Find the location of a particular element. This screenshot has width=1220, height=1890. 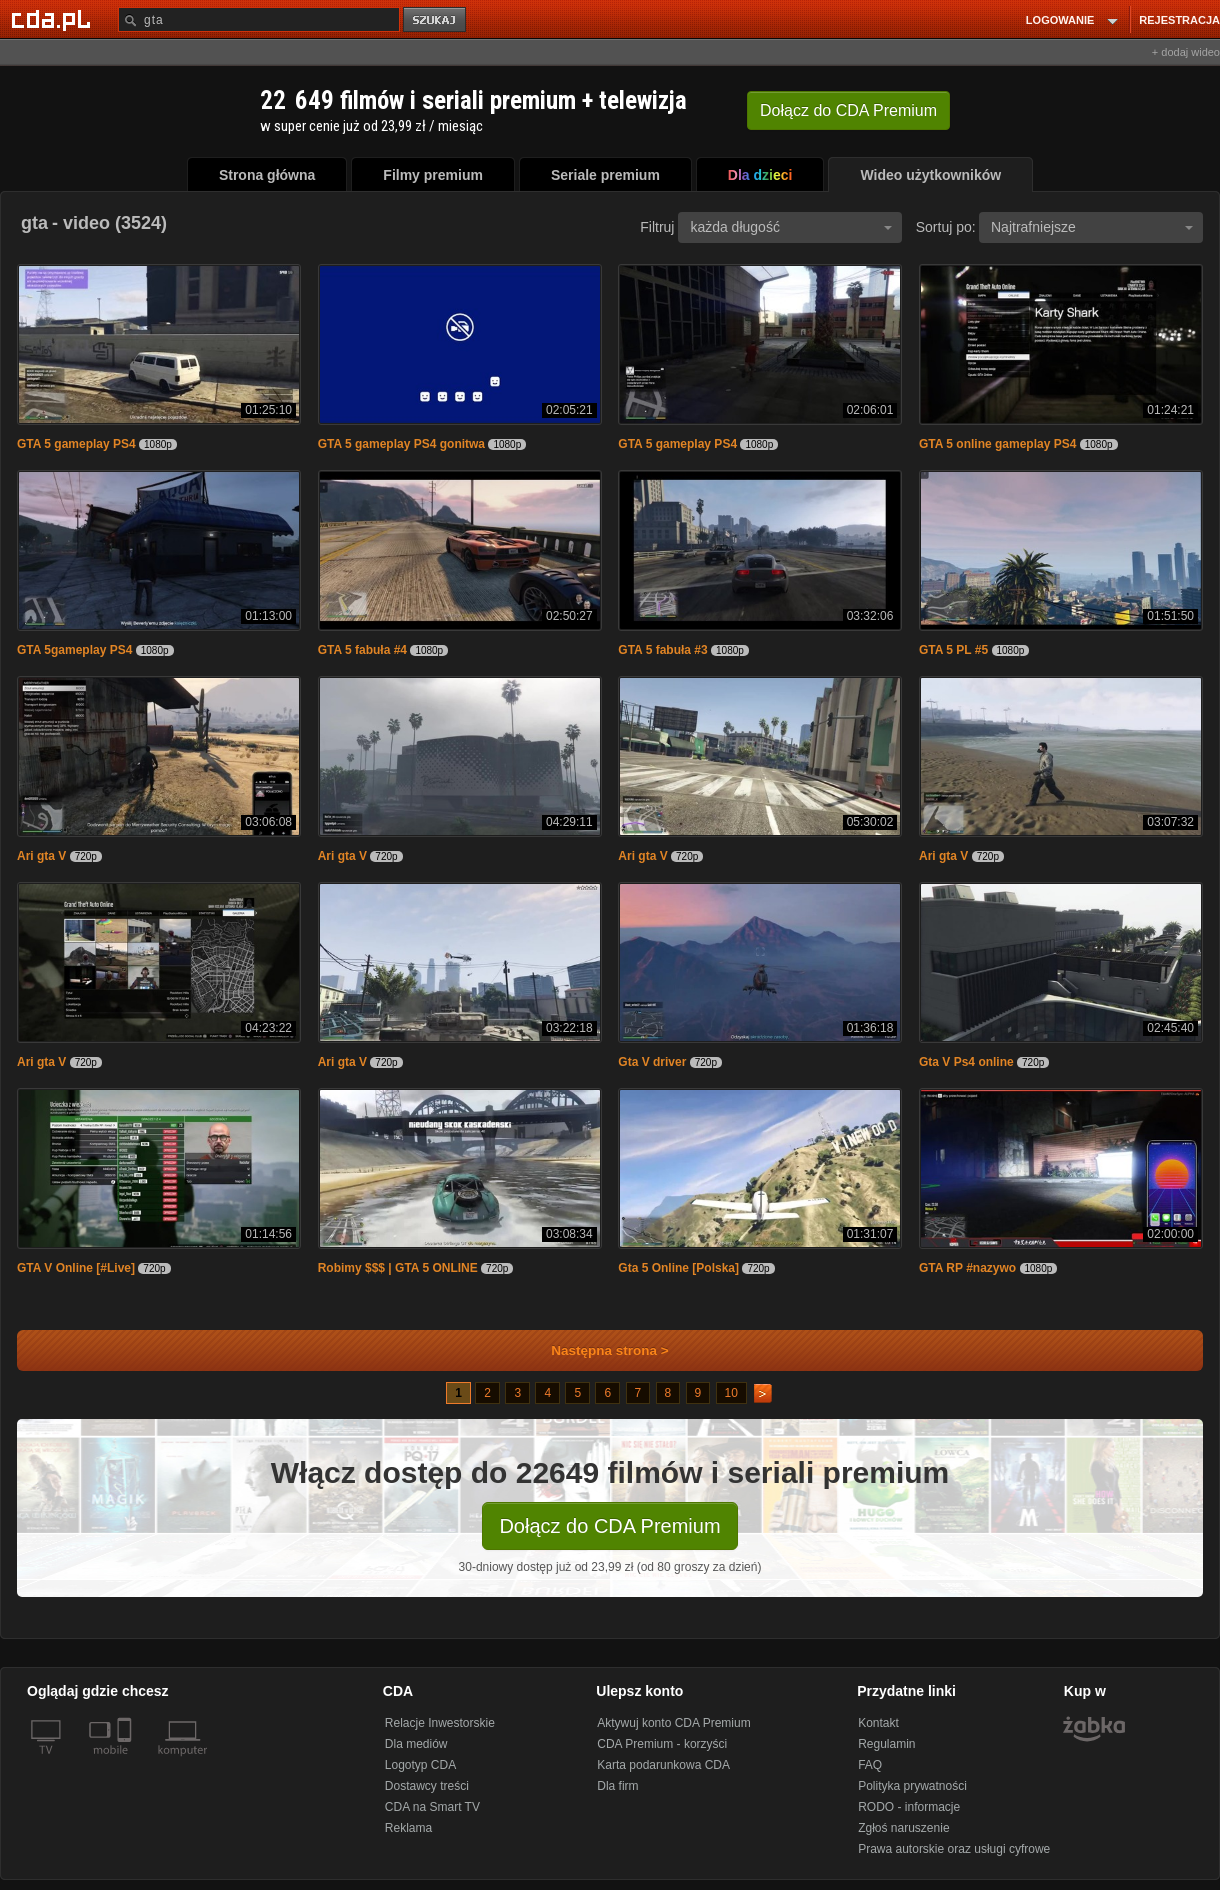

szukaj is located at coordinates (436, 20).